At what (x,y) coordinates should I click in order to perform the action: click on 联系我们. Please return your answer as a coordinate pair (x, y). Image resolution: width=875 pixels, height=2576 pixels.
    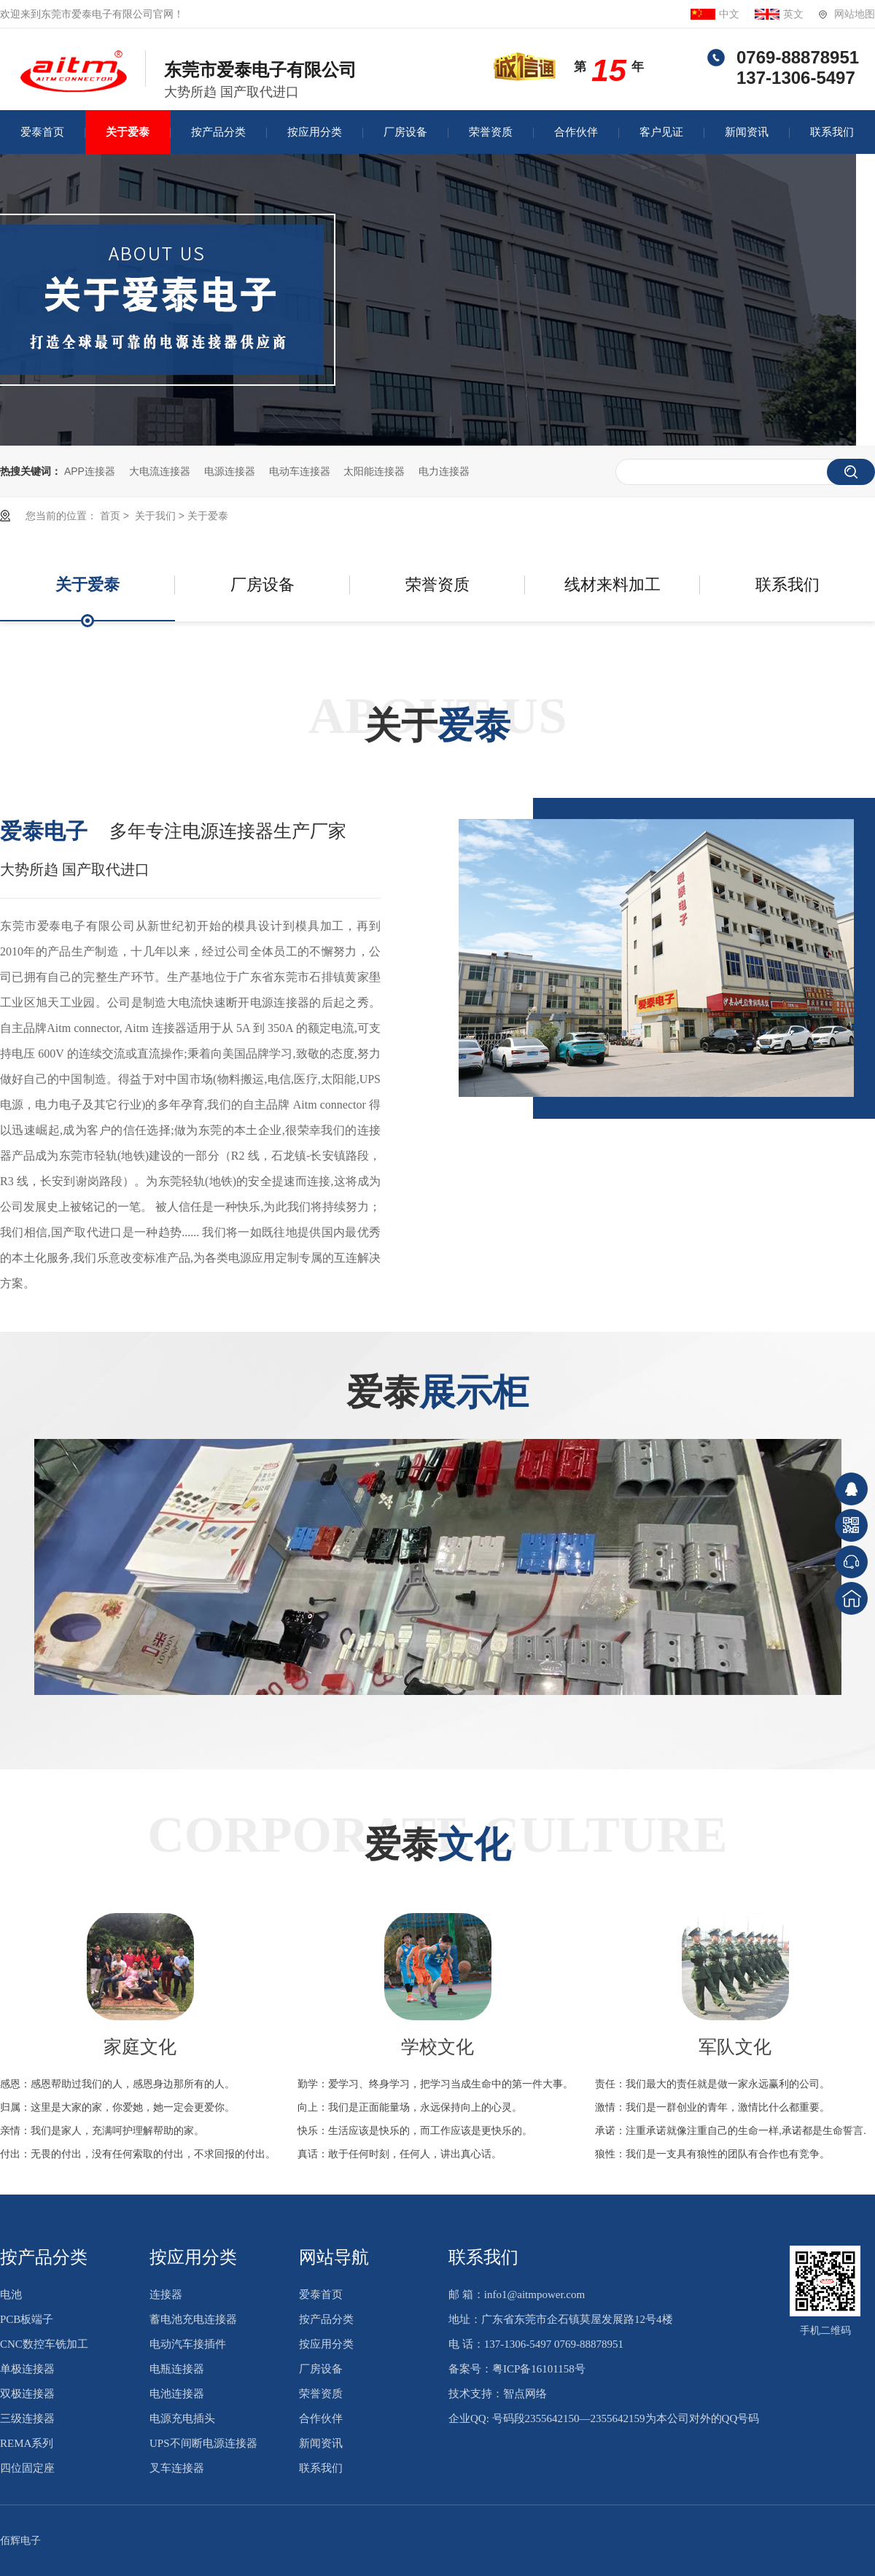
    Looking at the image, I should click on (832, 132).